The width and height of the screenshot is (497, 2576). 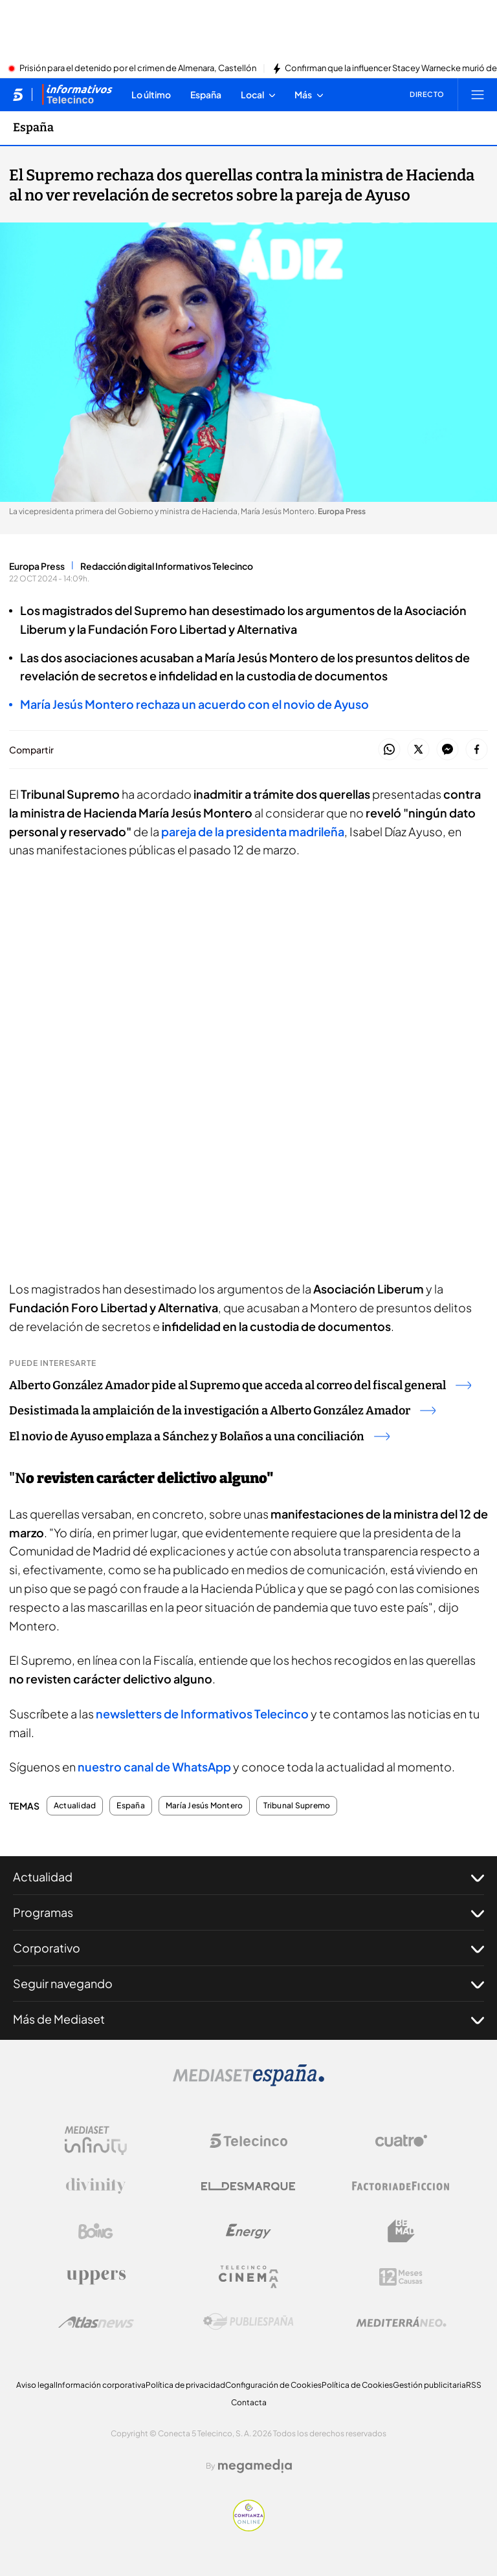 What do you see at coordinates (77, 94) in the screenshot?
I see `[Ir a Informativos]` at bounding box center [77, 94].